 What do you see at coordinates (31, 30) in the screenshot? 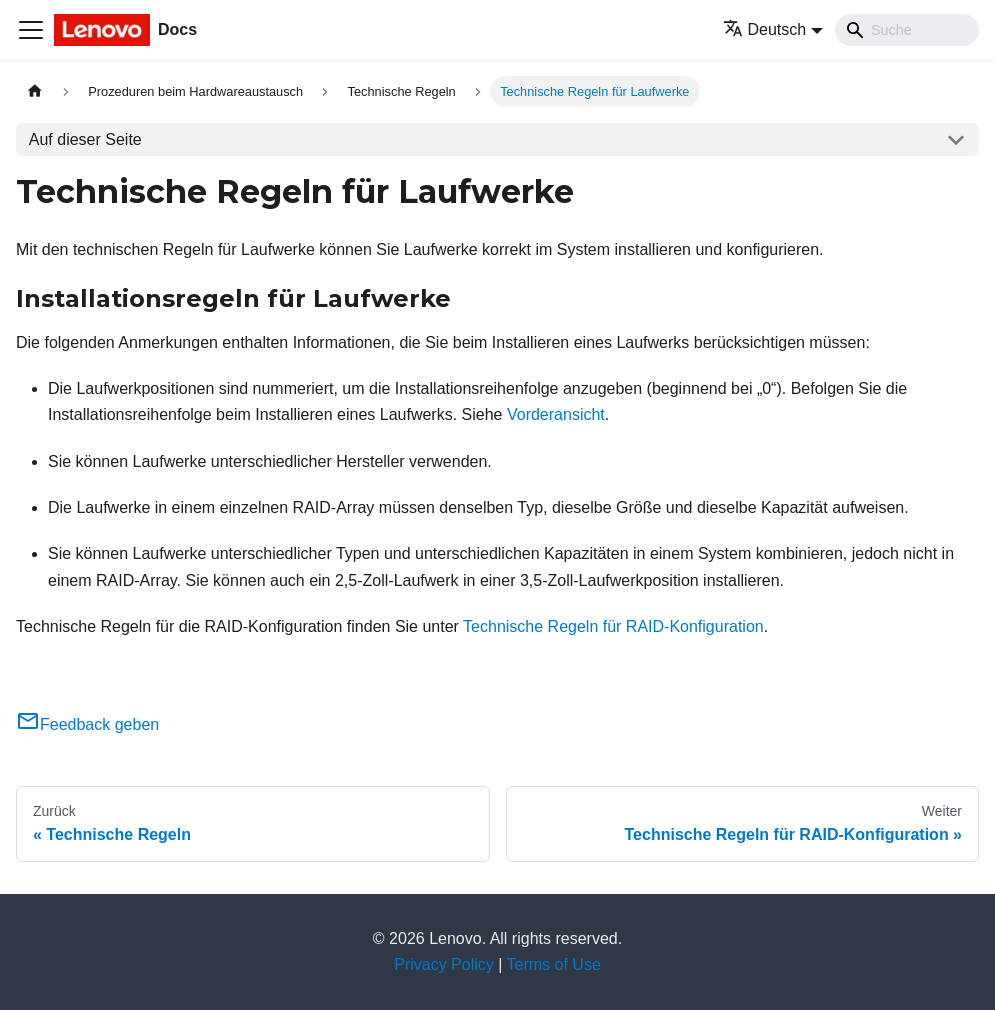
I see `[Toggle navigation bar]` at bounding box center [31, 30].